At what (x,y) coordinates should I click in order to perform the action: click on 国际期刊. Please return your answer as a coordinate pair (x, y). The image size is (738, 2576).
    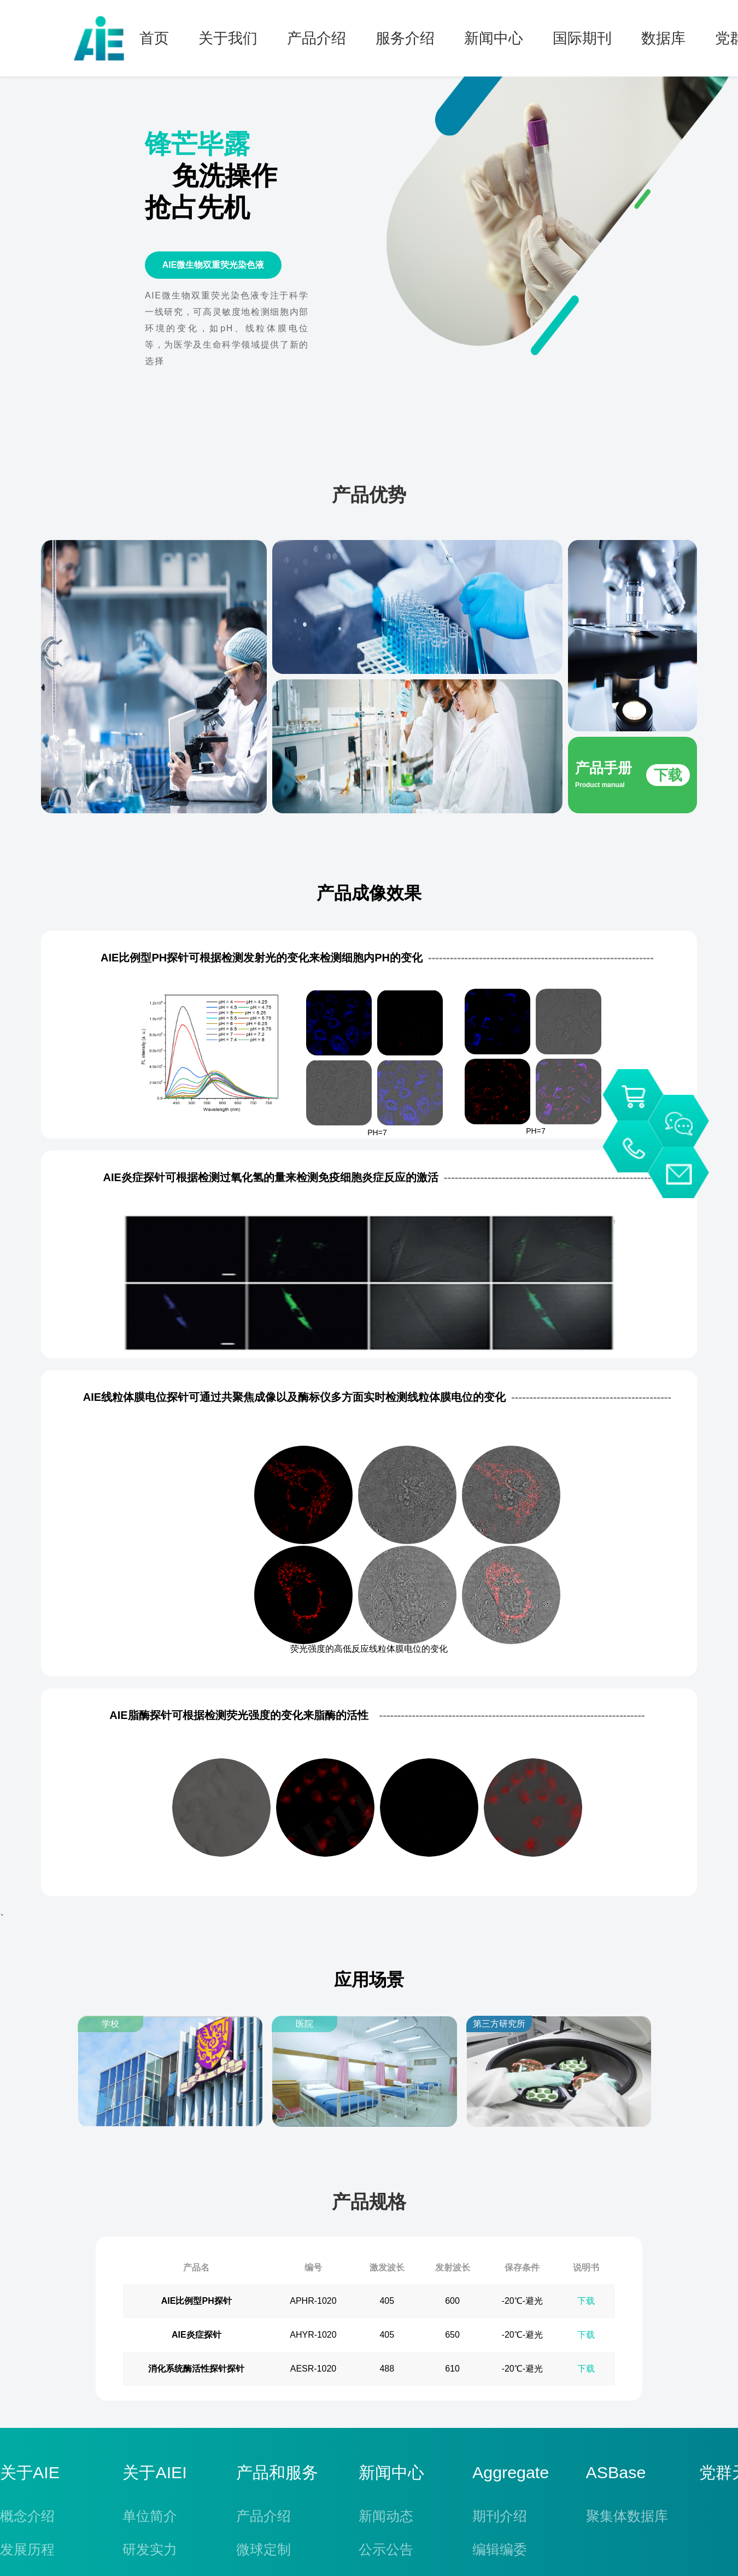
    Looking at the image, I should click on (582, 38).